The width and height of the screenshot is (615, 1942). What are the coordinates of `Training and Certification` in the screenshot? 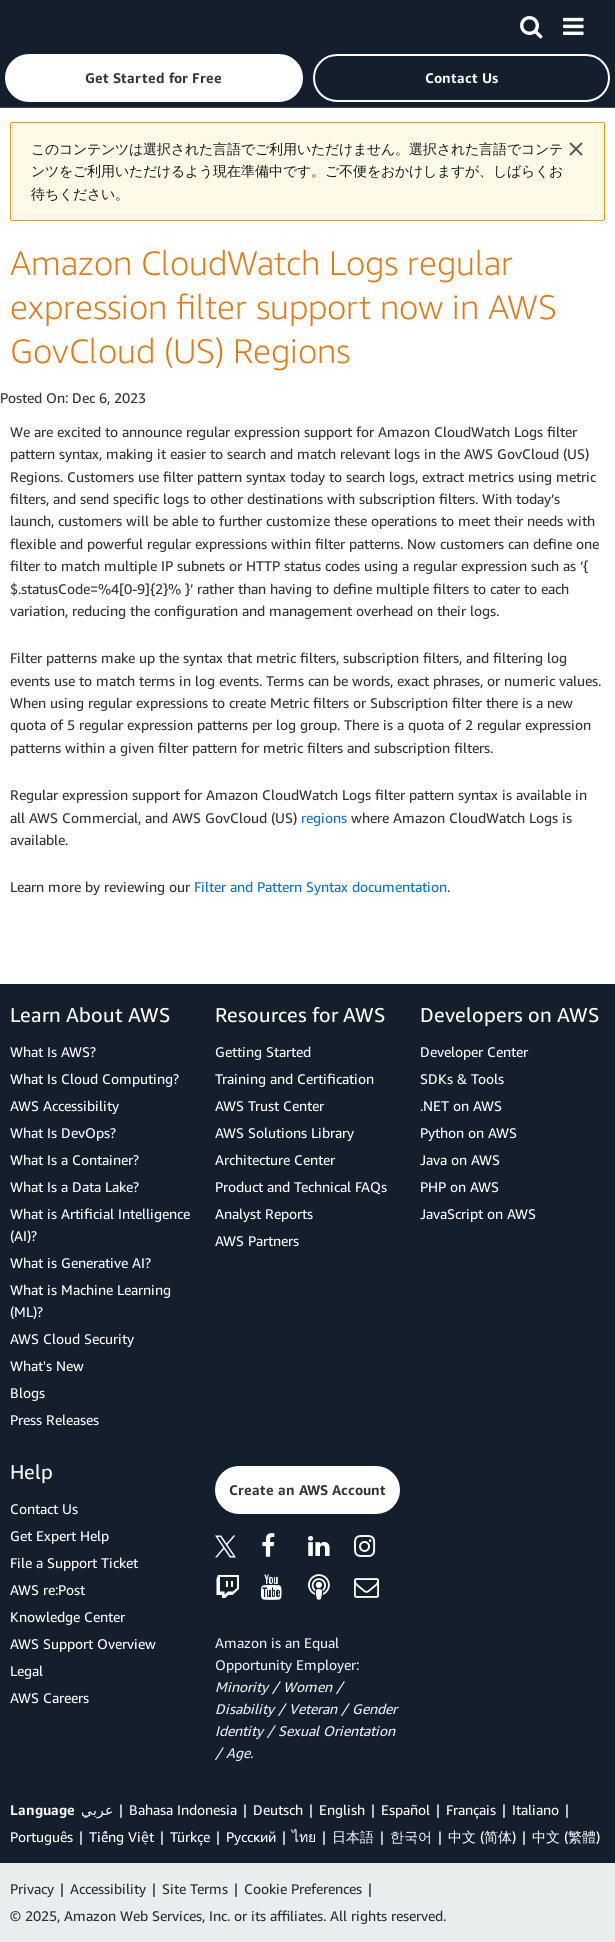 It's located at (294, 1078).